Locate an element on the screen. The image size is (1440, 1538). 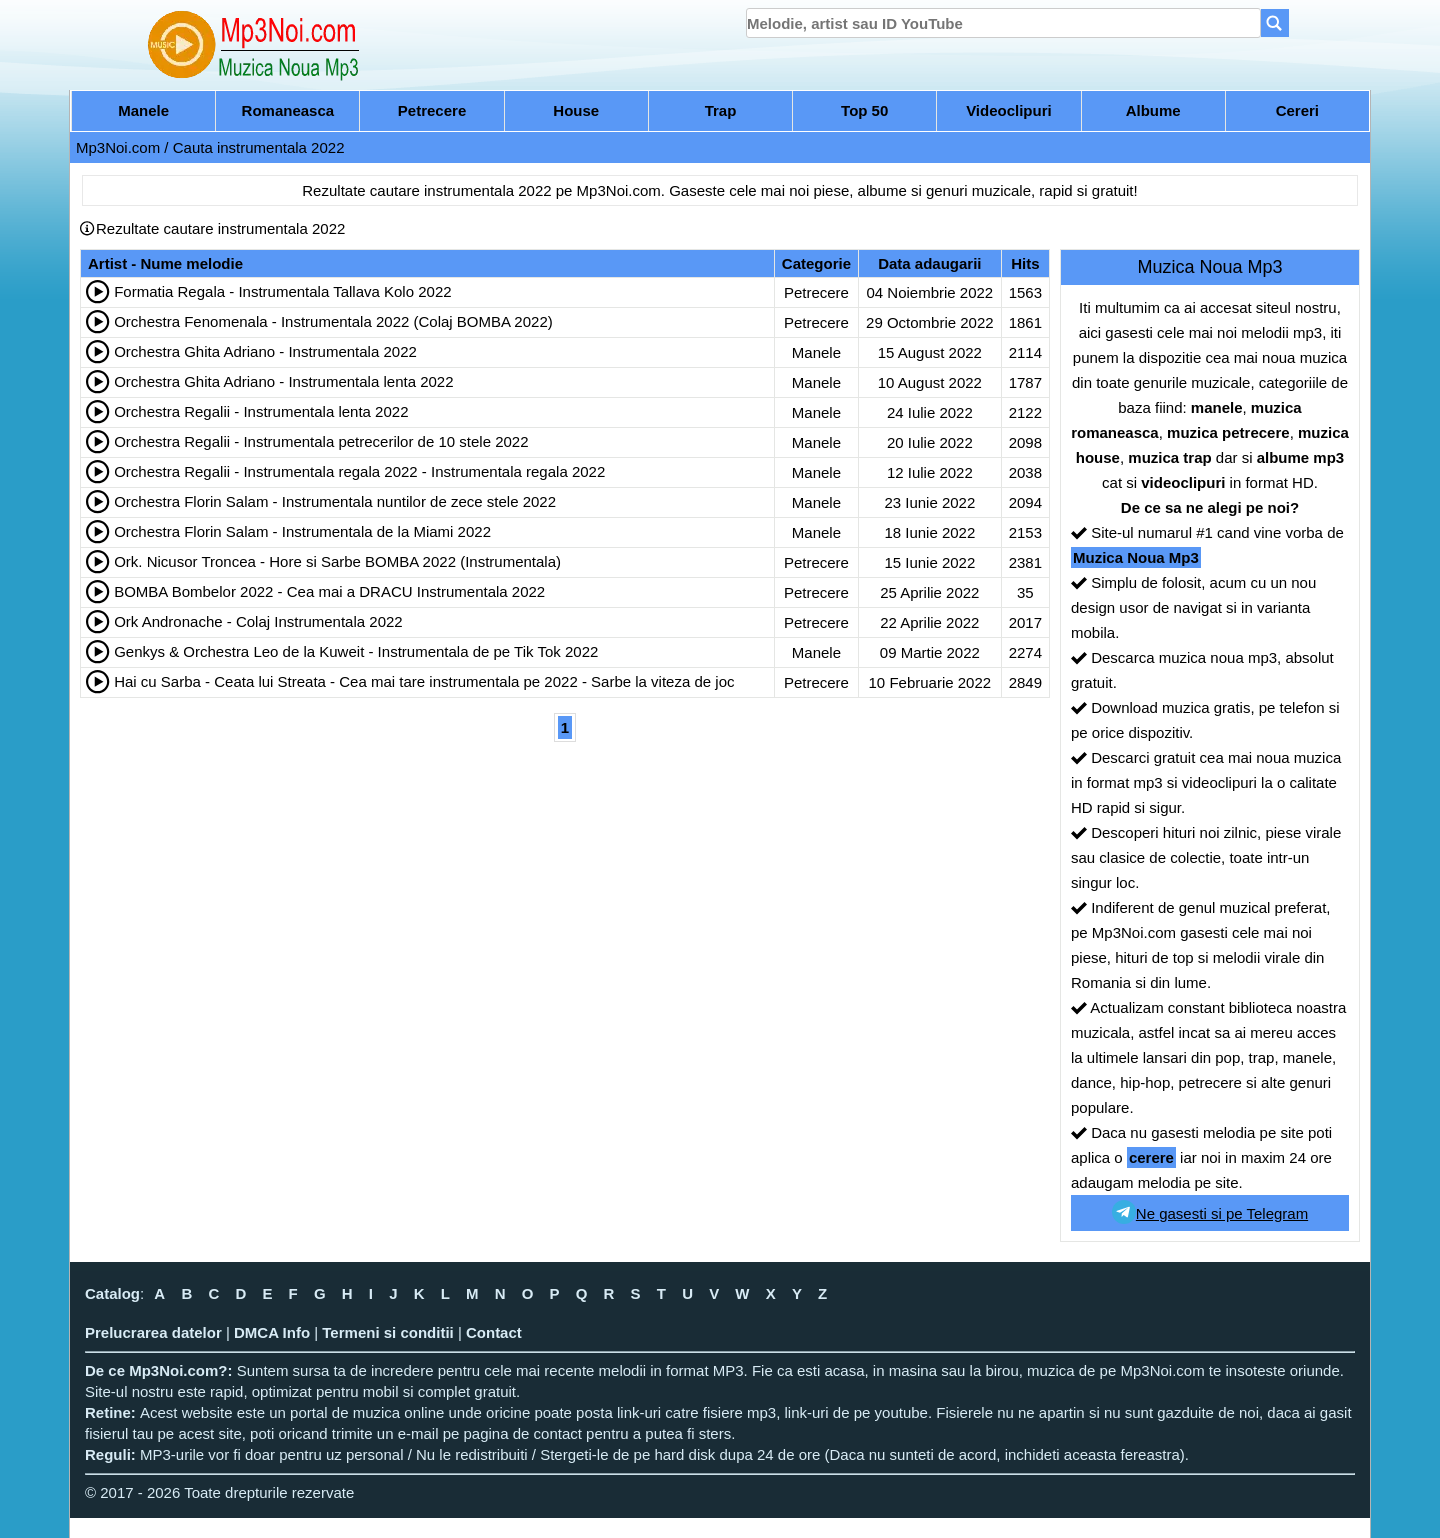
Orchestra Florin Salam - Instrumentala de la Miami 2022 is located at coordinates (302, 531).